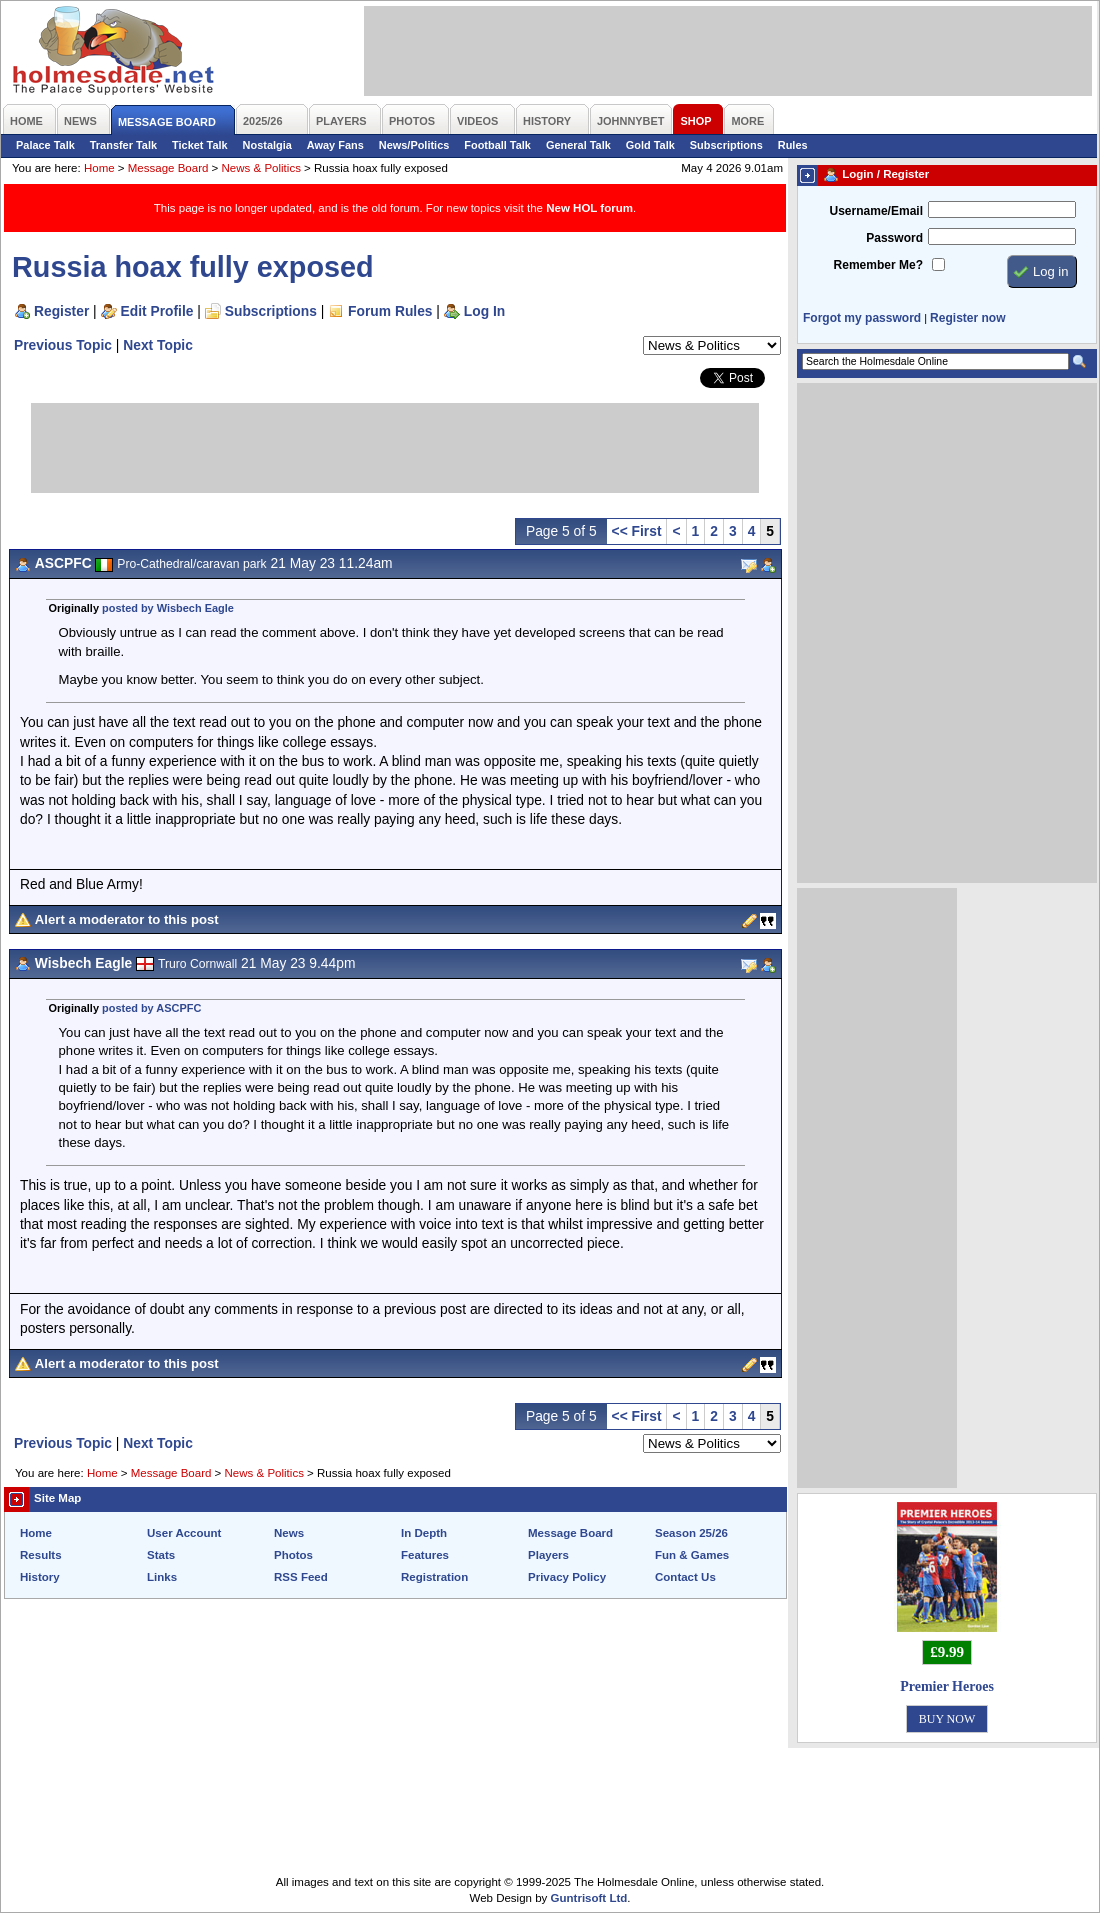 The image size is (1100, 1913). I want to click on History, so click(40, 1577).